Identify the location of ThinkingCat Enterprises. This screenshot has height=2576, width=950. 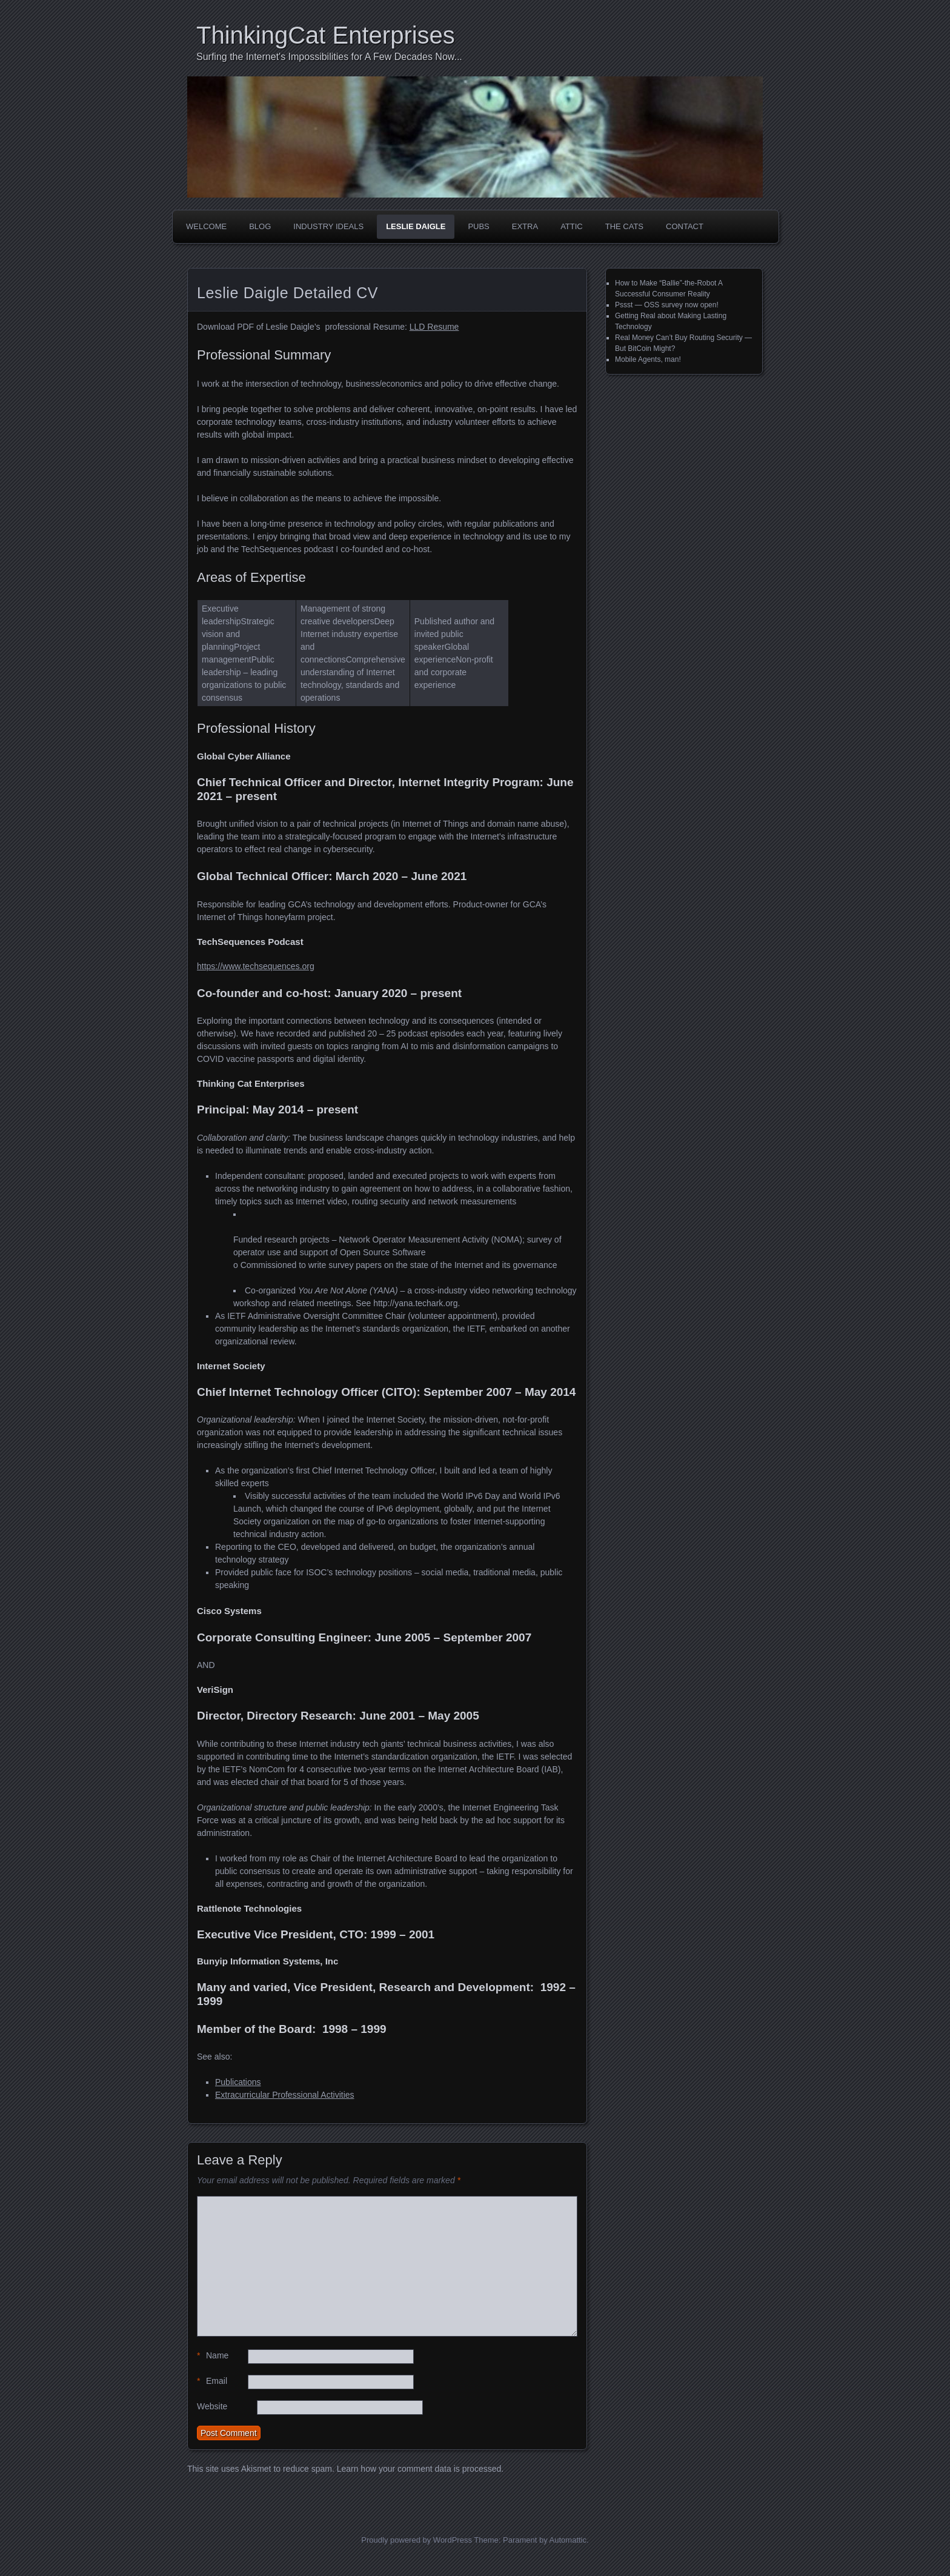
(325, 35).